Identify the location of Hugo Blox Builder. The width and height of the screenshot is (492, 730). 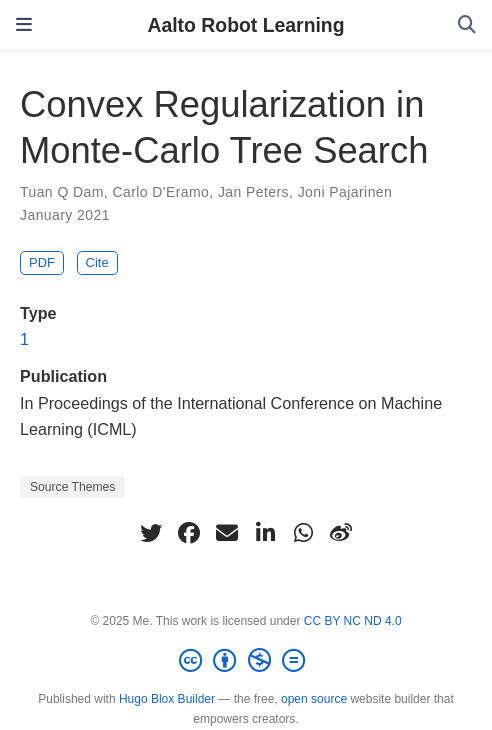
(167, 699).